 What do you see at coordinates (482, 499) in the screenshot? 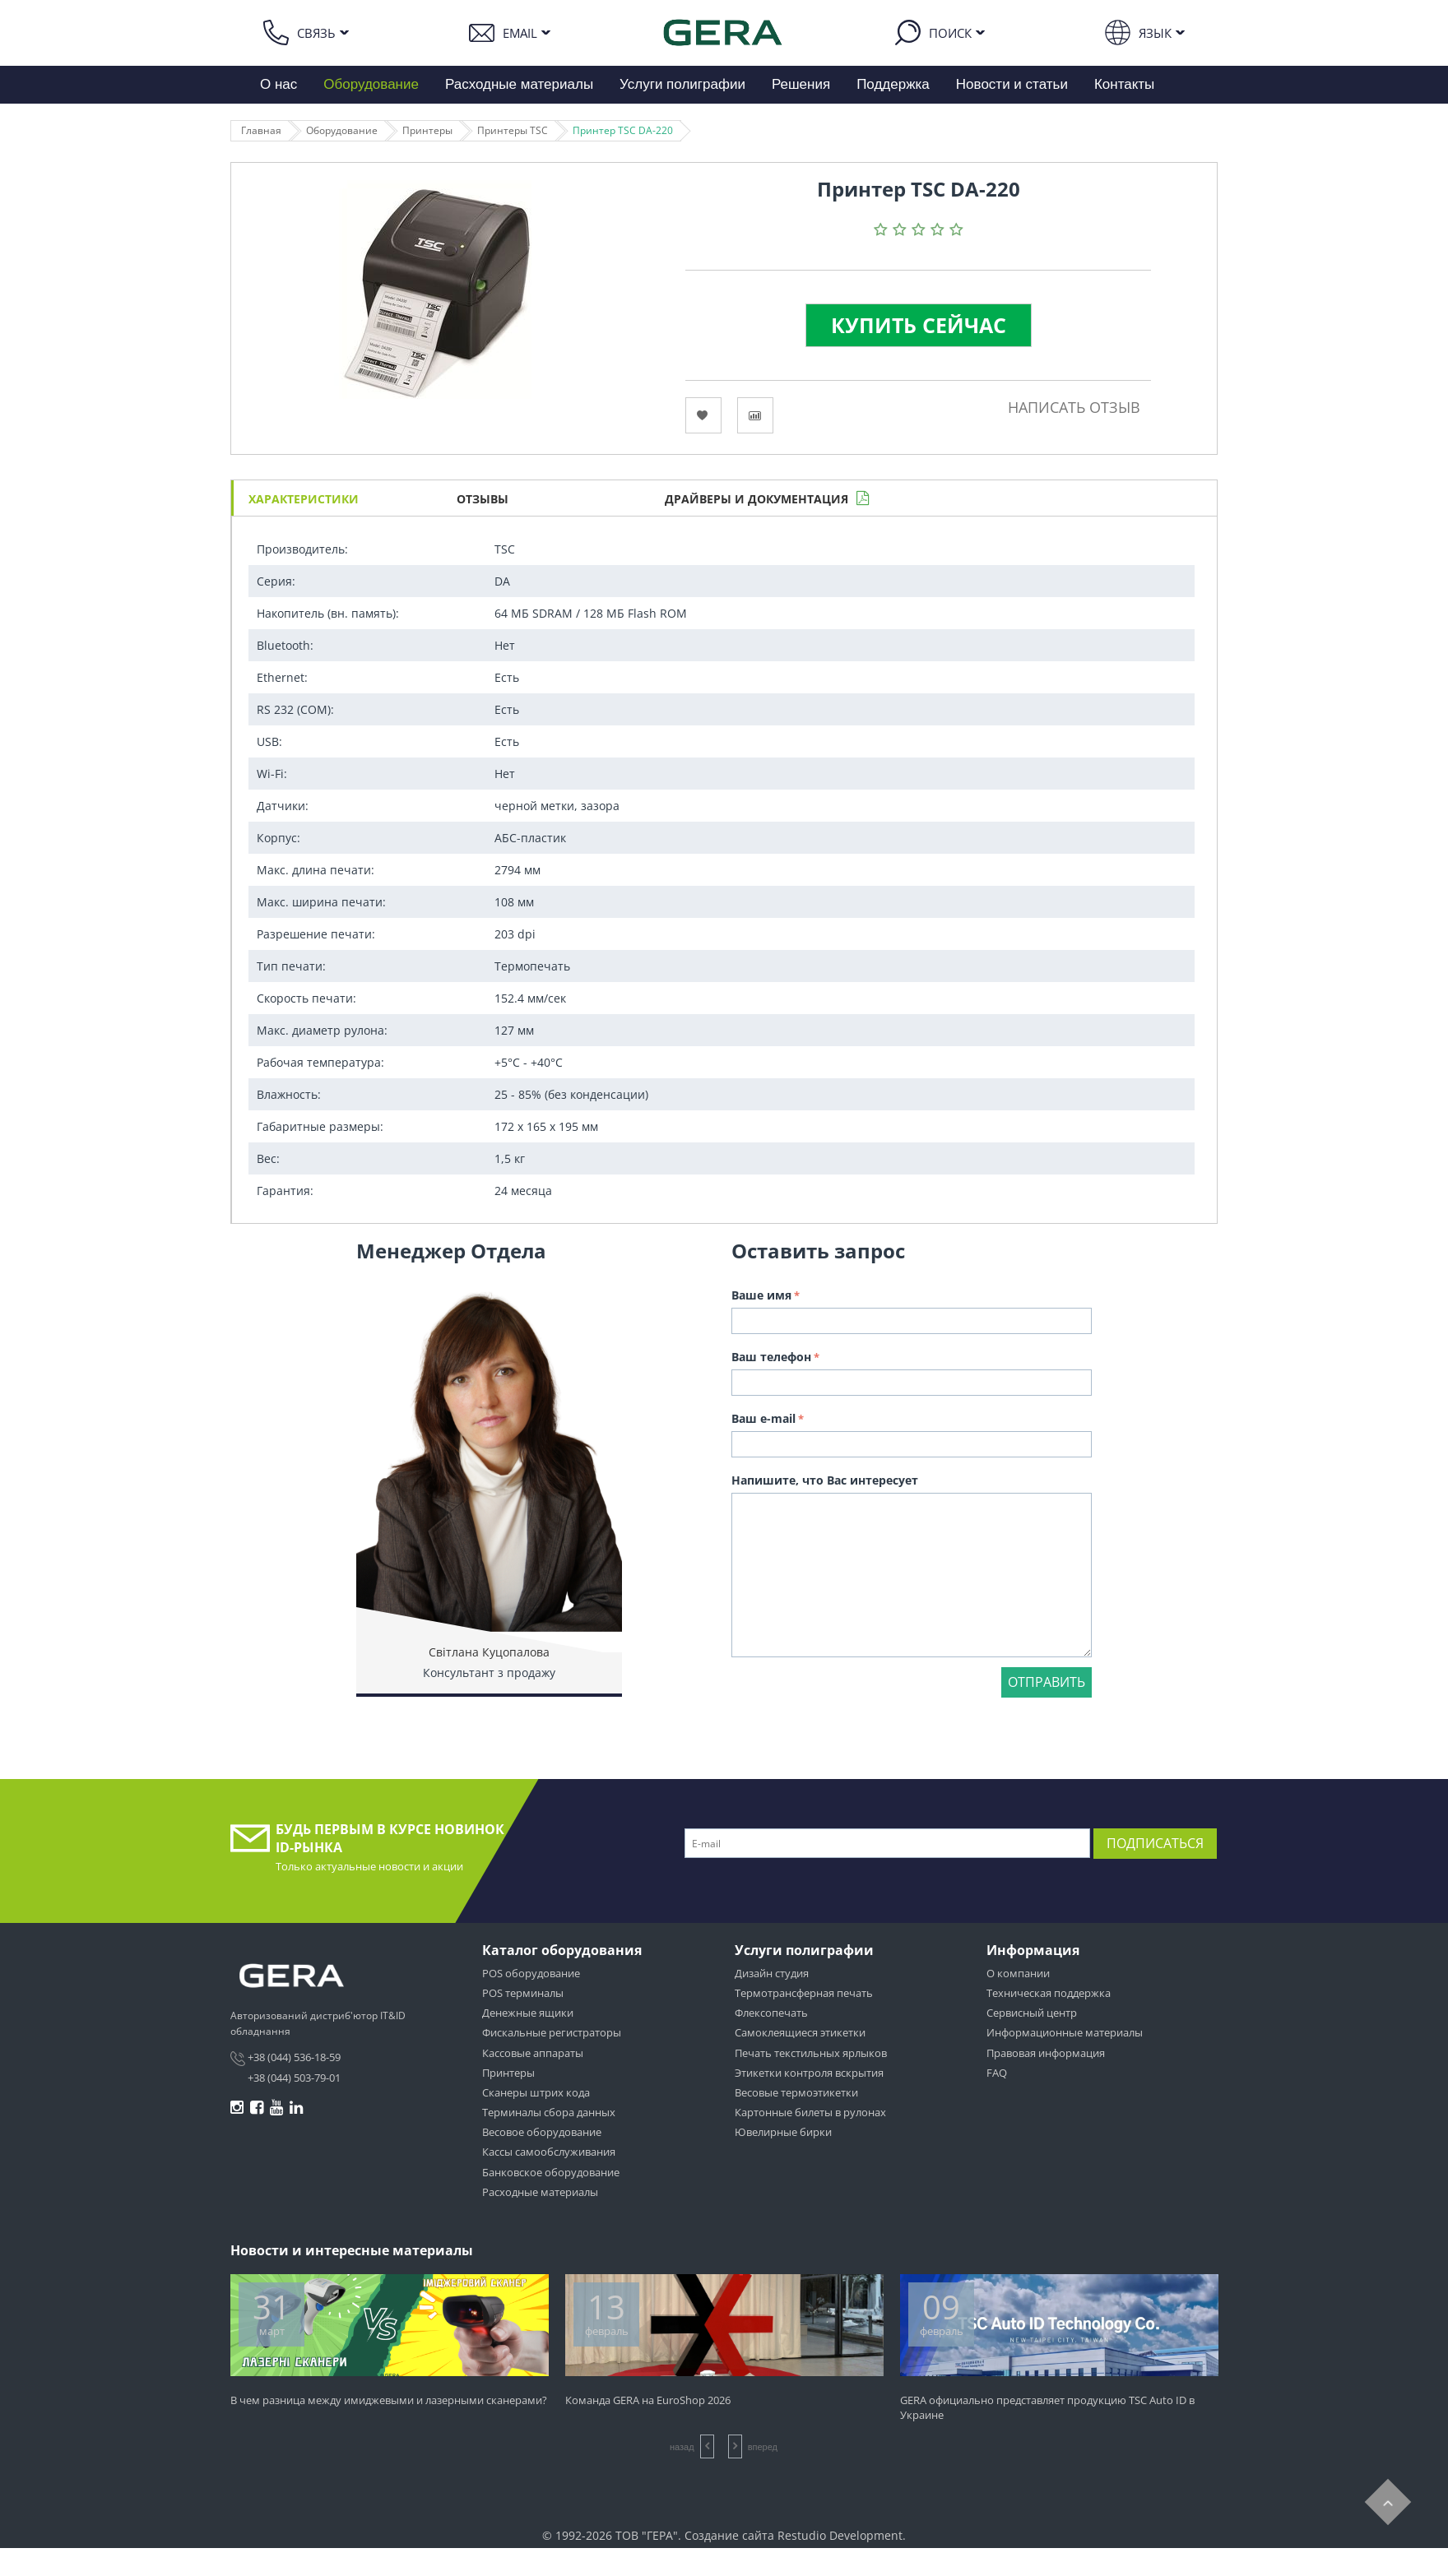
I see `Отзывы` at bounding box center [482, 499].